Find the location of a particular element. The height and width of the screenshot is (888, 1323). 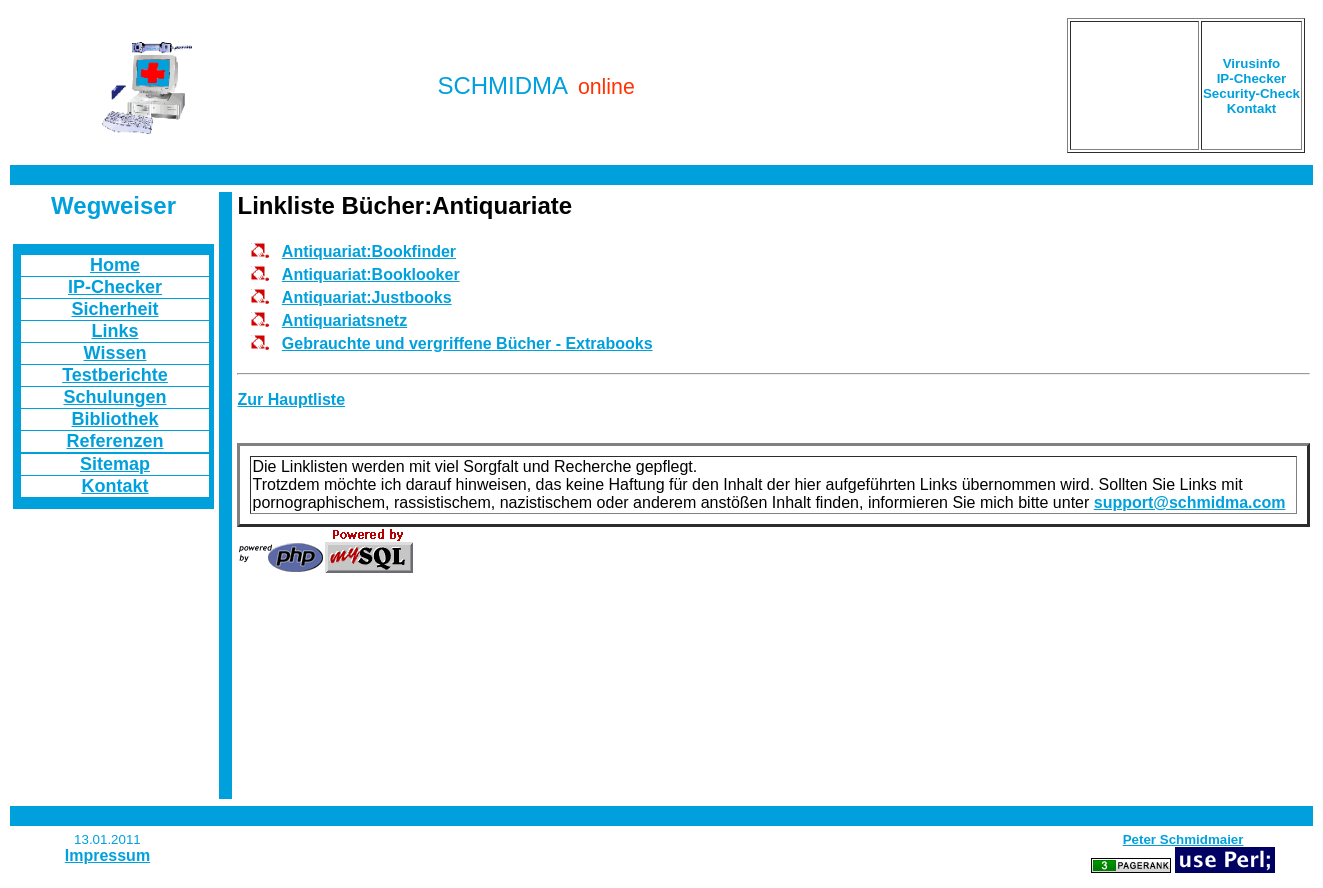

Antiquariat:Bookfinder is located at coordinates (369, 251).